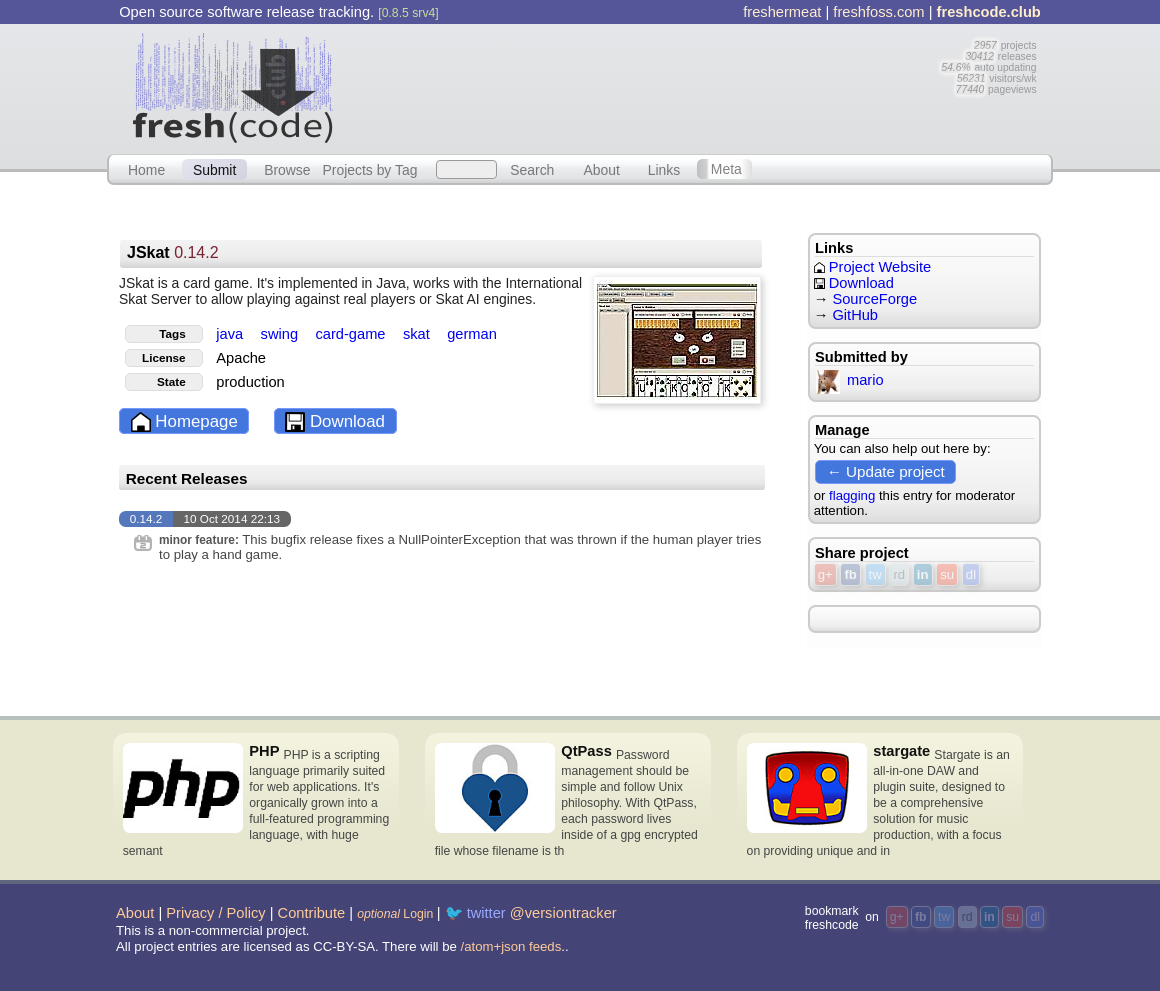 The width and height of the screenshot is (1160, 991). I want to click on production, so click(250, 382).